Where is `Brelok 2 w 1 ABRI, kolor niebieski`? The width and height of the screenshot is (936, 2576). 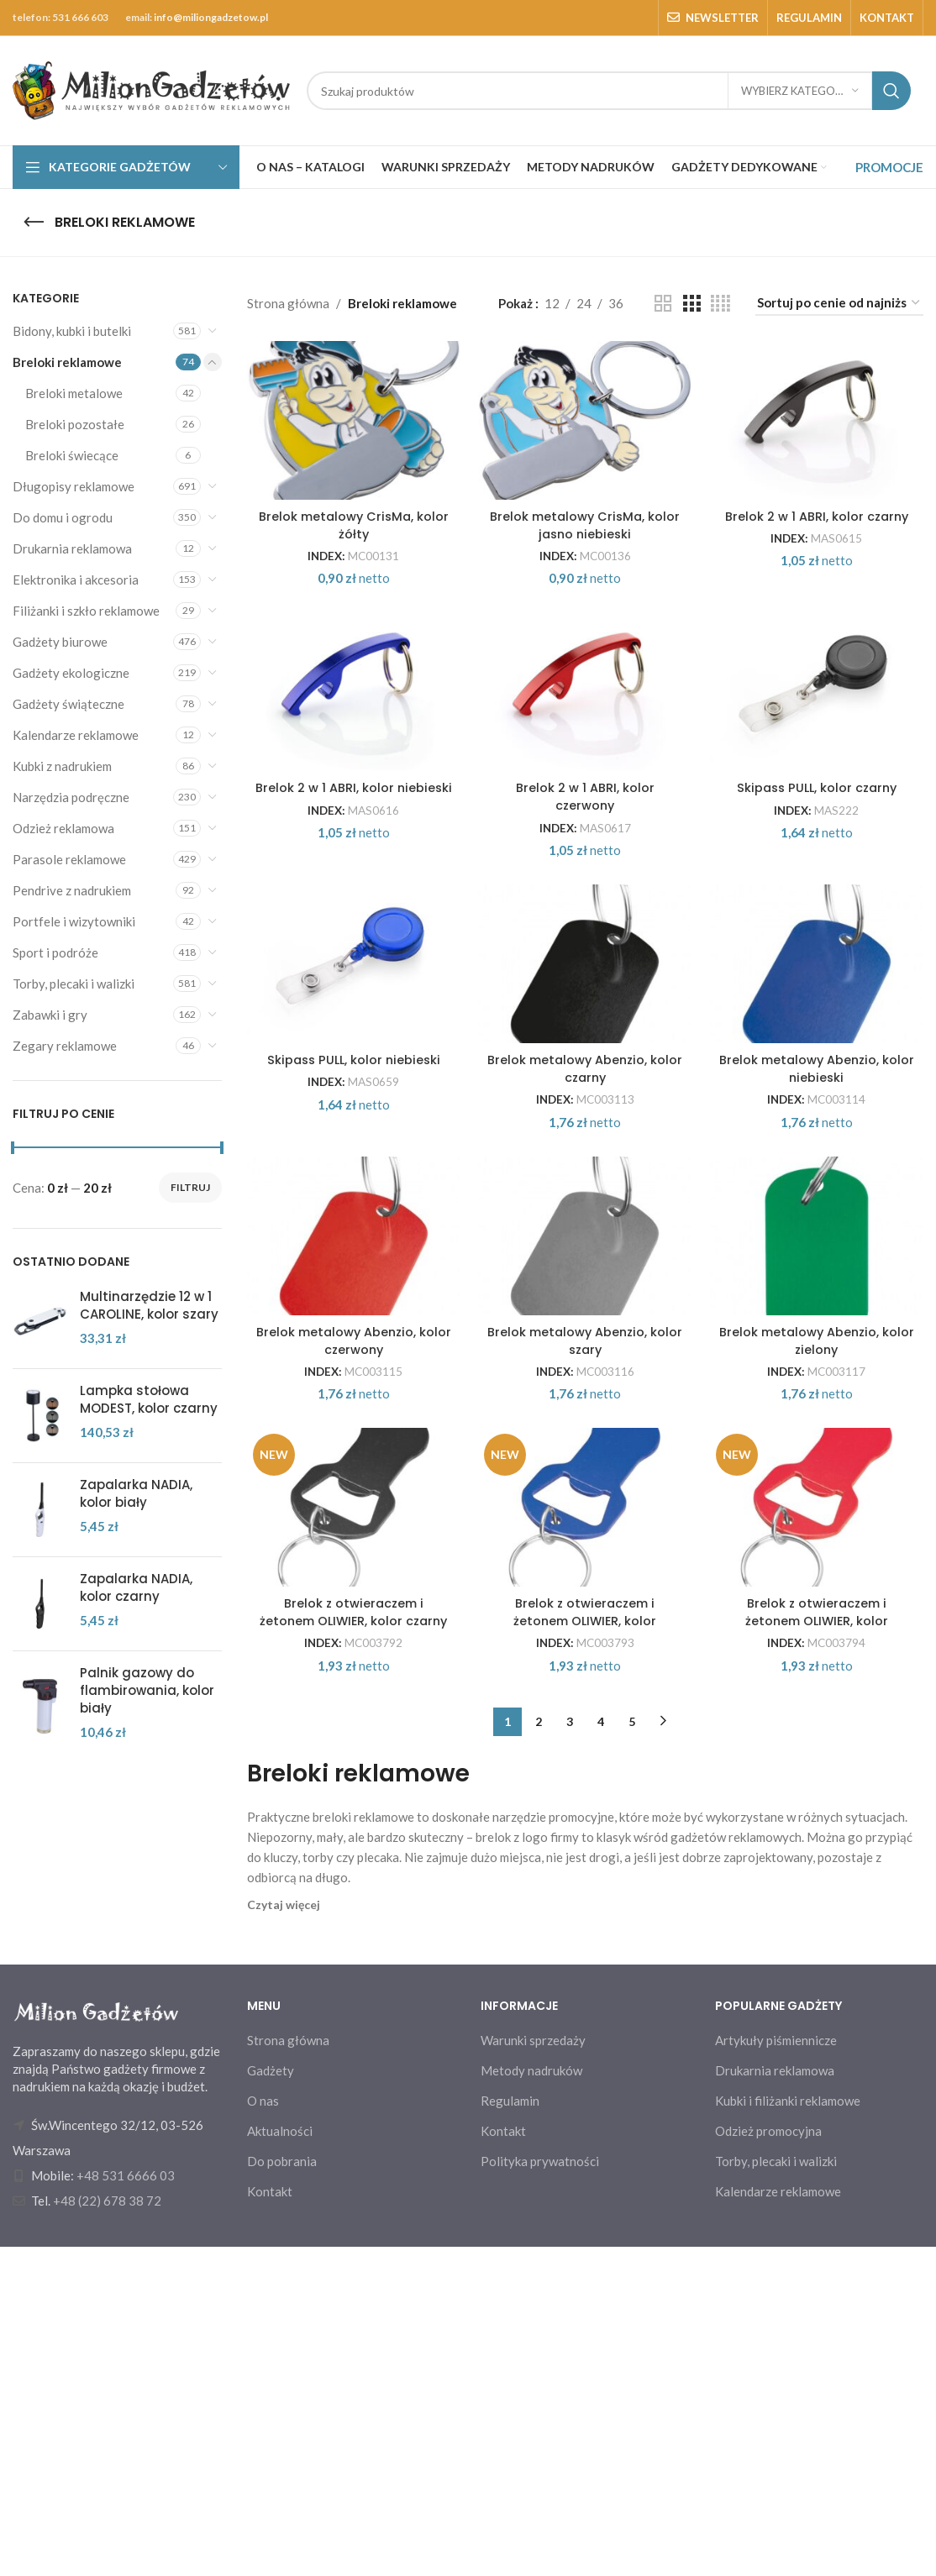 Brelok 2 w 1 ABRI, kolor niebieski is located at coordinates (350, 924).